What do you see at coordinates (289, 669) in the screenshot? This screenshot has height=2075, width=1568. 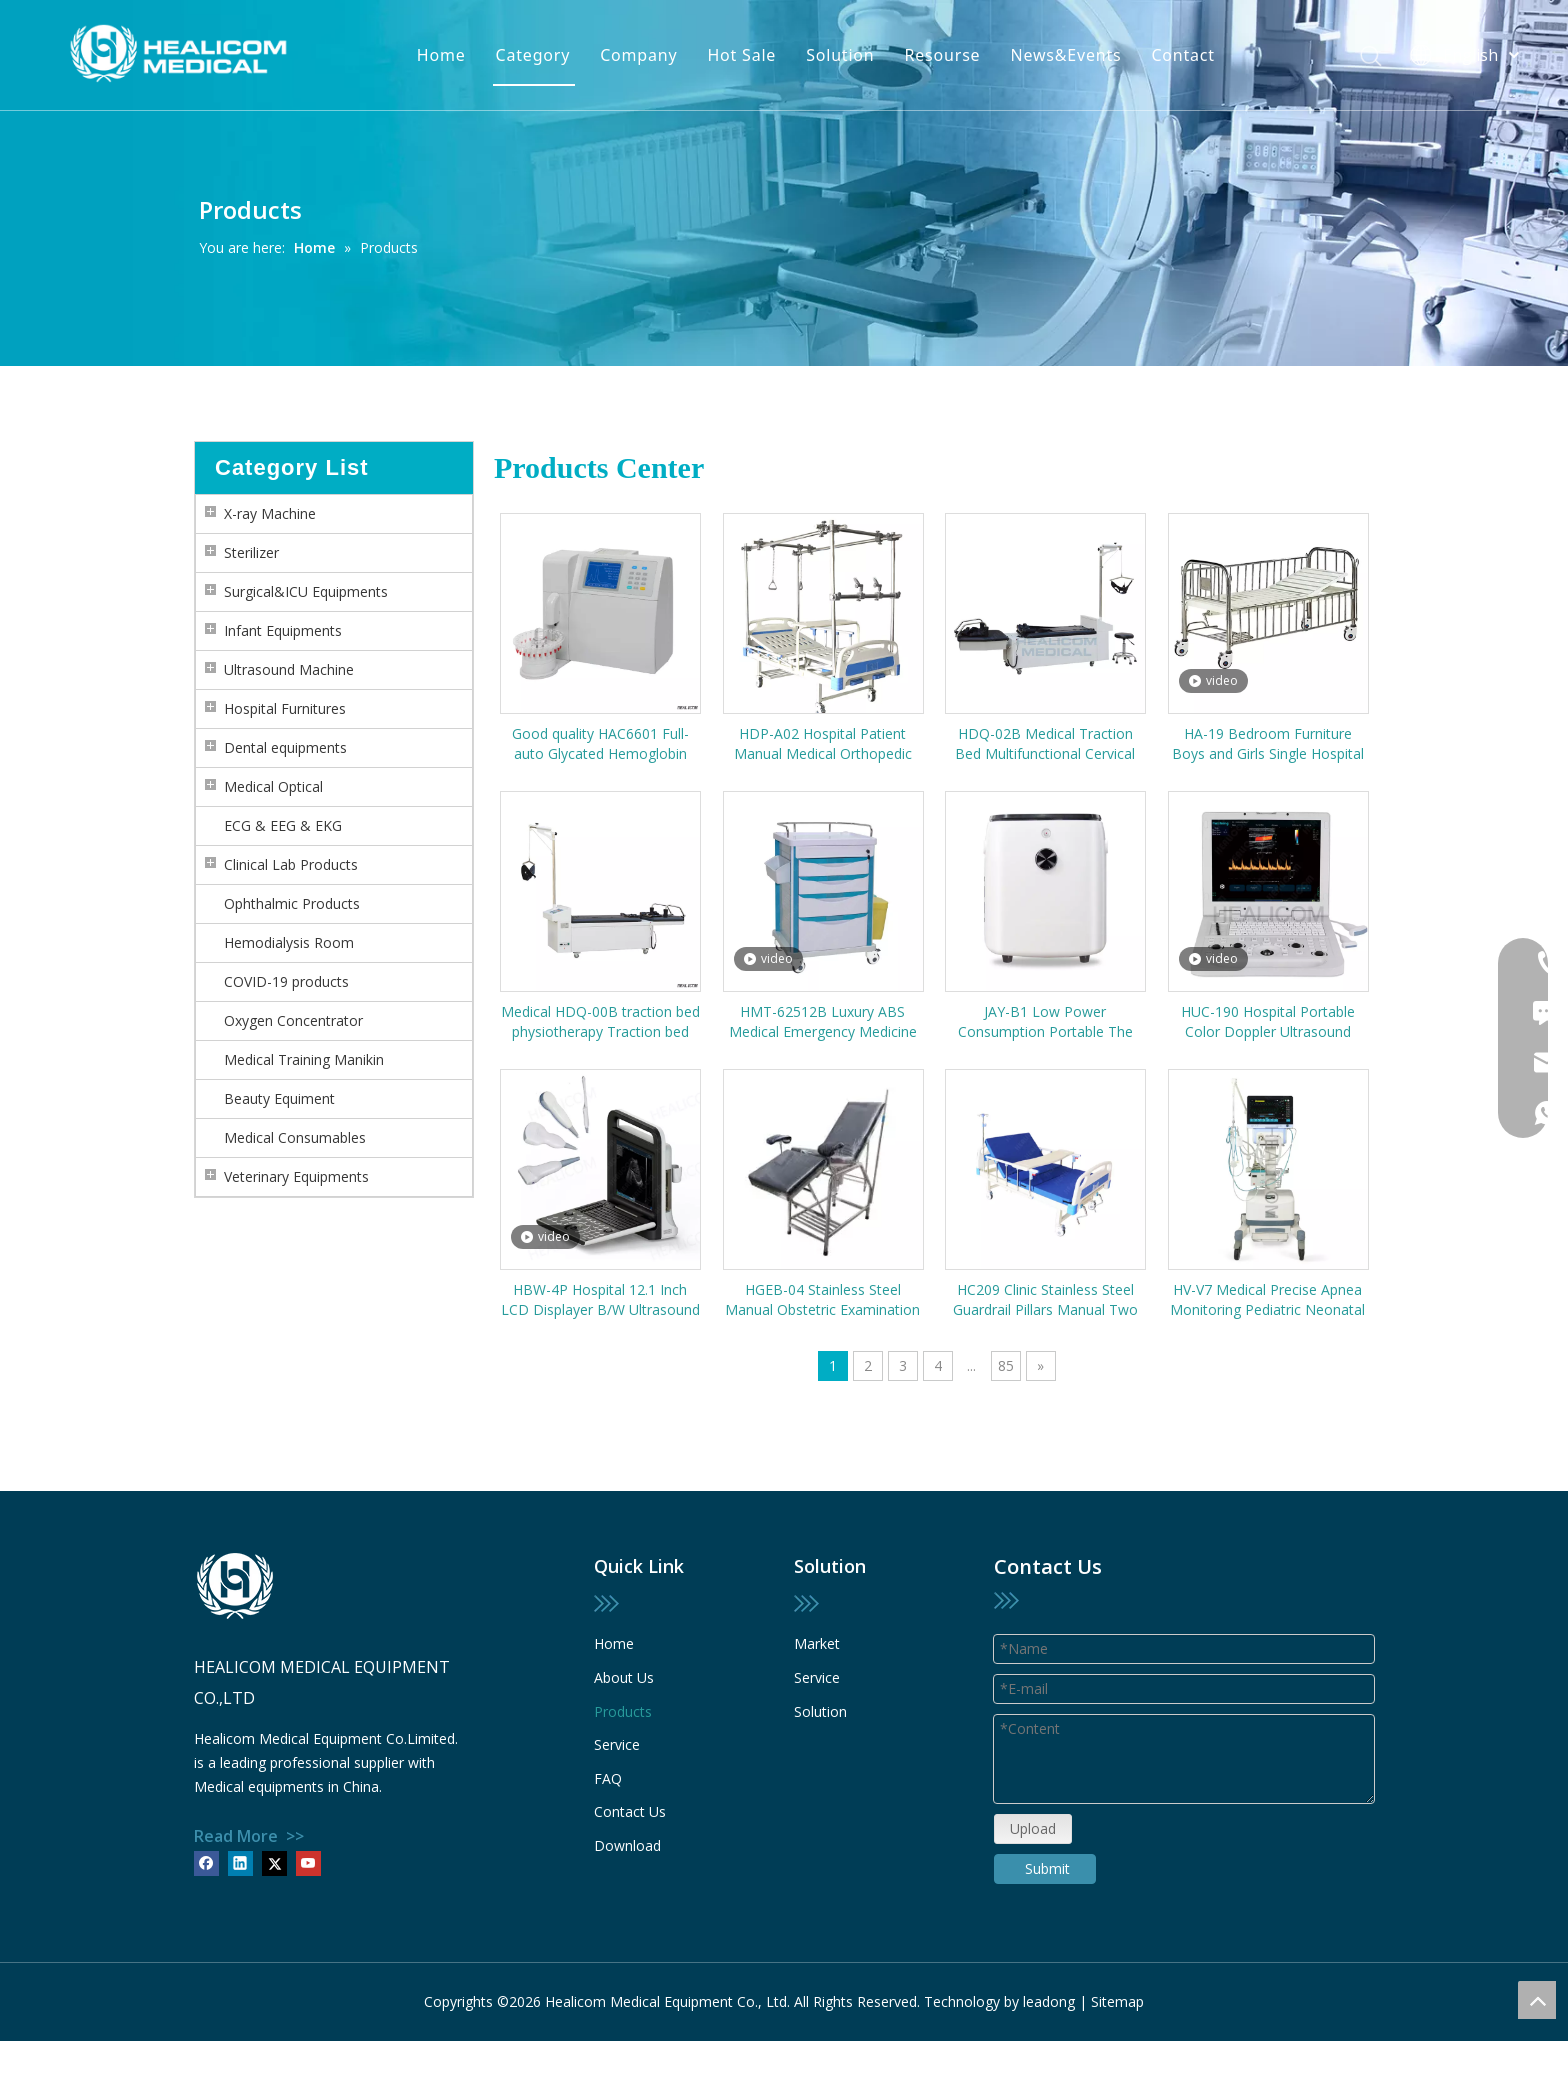 I see `Ultrasound Machine` at bounding box center [289, 669].